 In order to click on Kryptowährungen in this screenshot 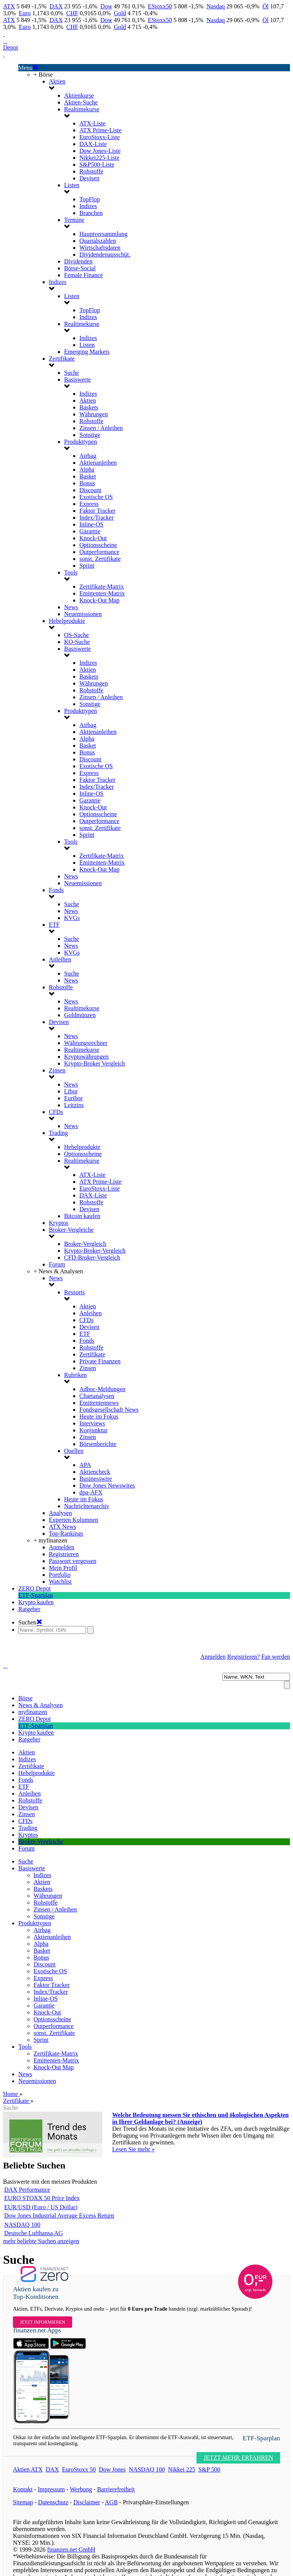, I will do `click(86, 1056)`.